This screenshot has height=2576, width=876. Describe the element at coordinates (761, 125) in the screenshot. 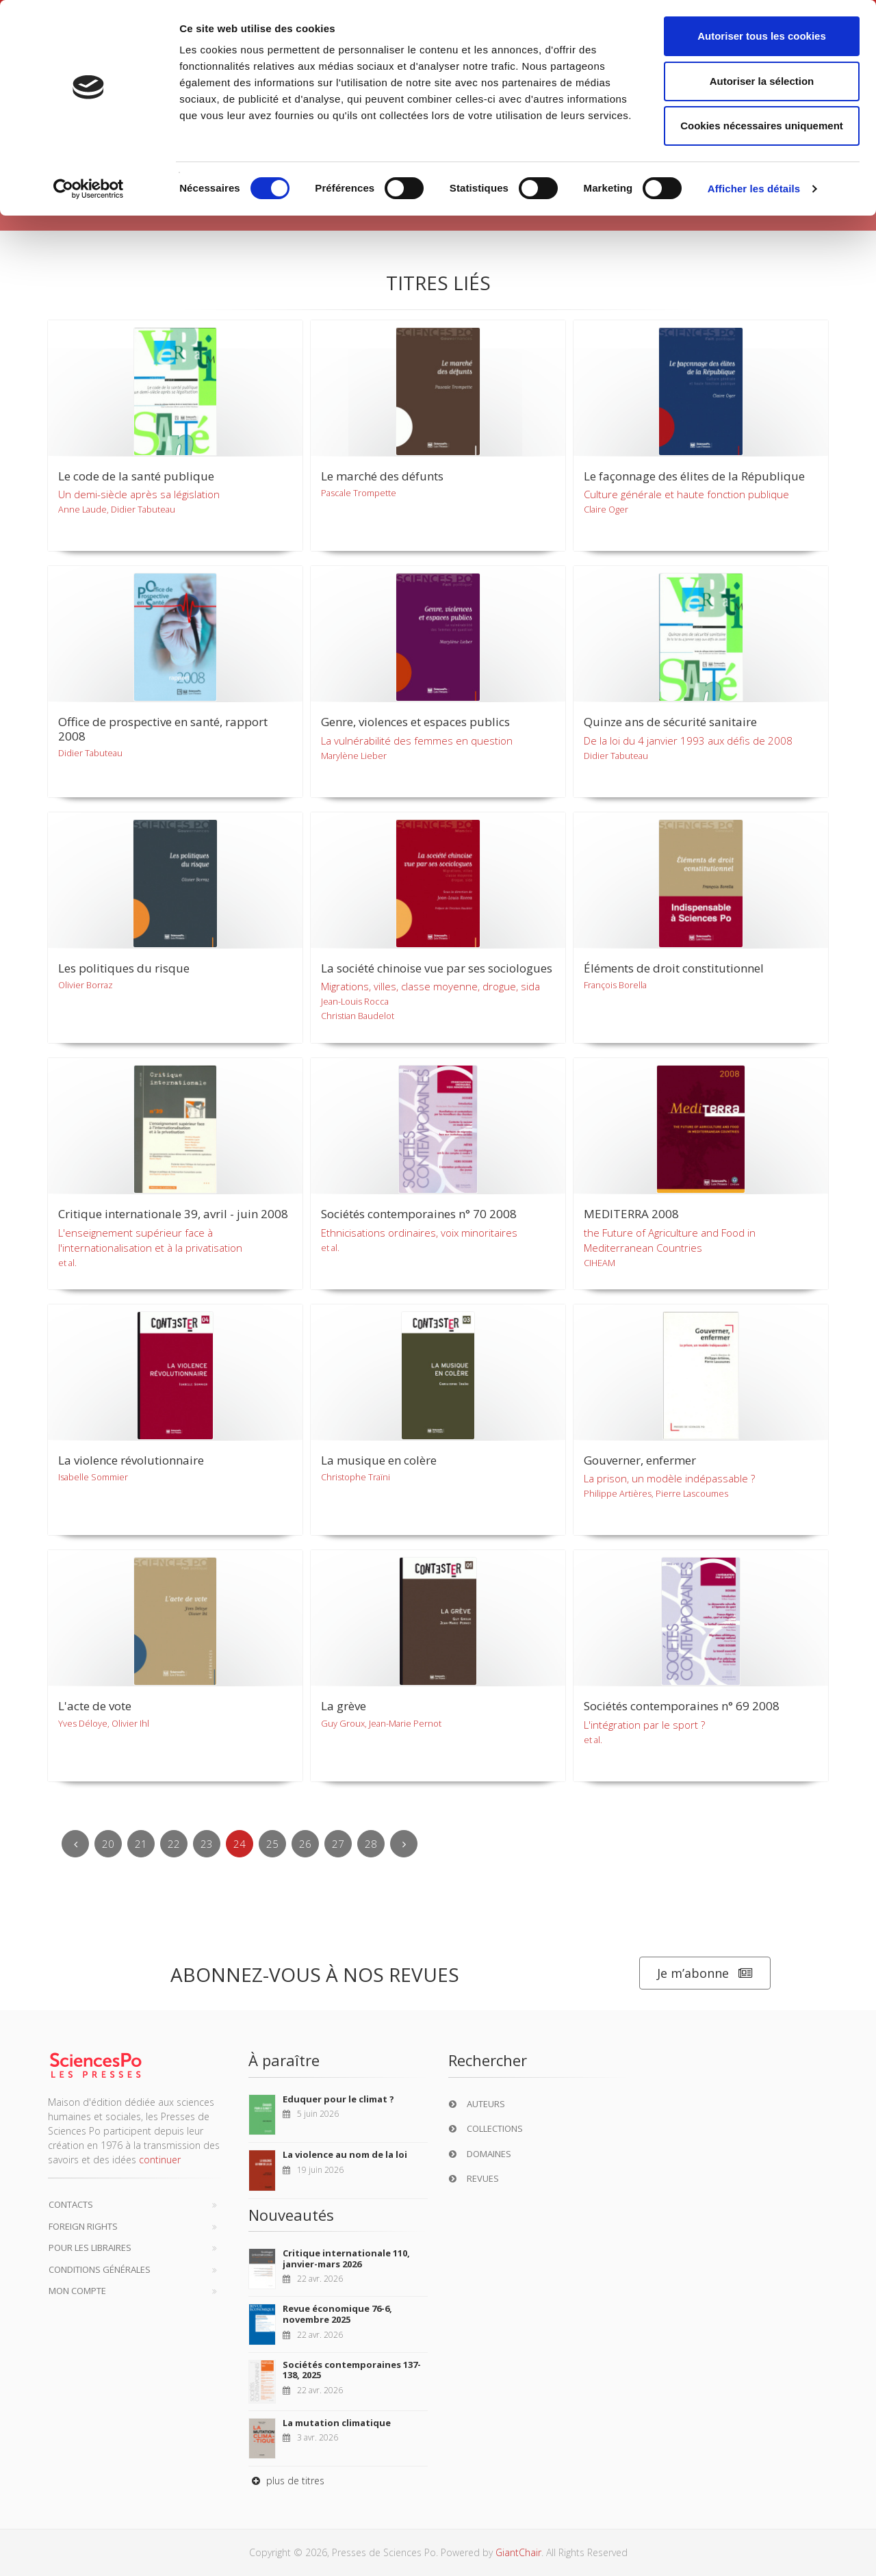

I see `Cookies nécessaires uniquement` at that location.